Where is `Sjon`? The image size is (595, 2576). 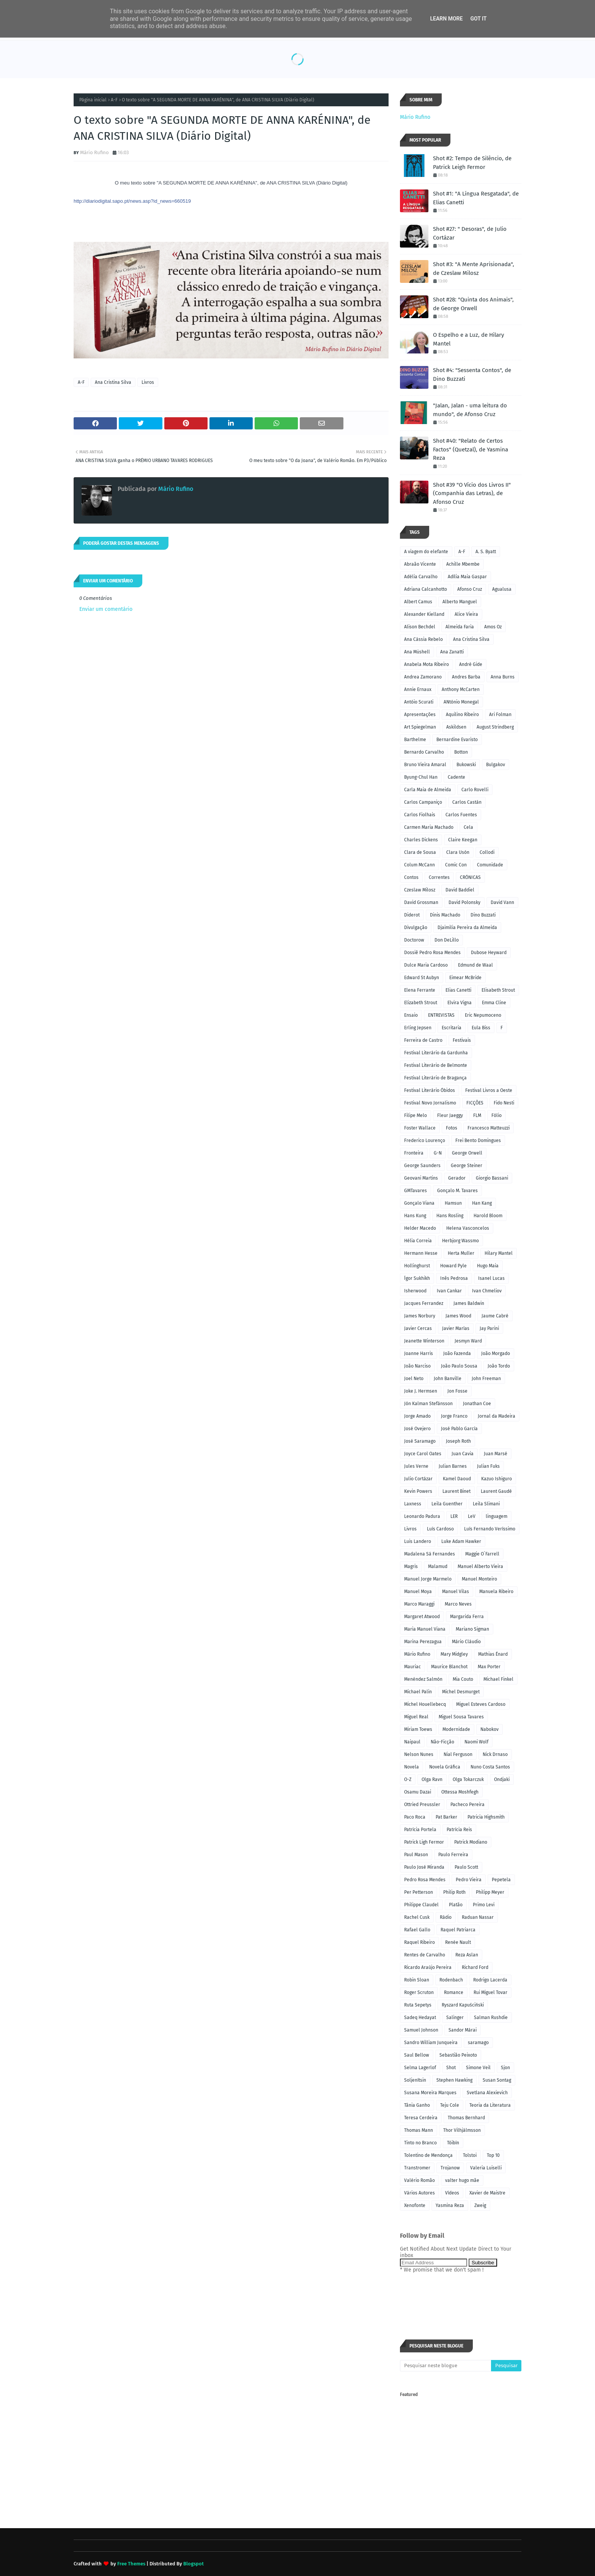
Sjon is located at coordinates (505, 2067).